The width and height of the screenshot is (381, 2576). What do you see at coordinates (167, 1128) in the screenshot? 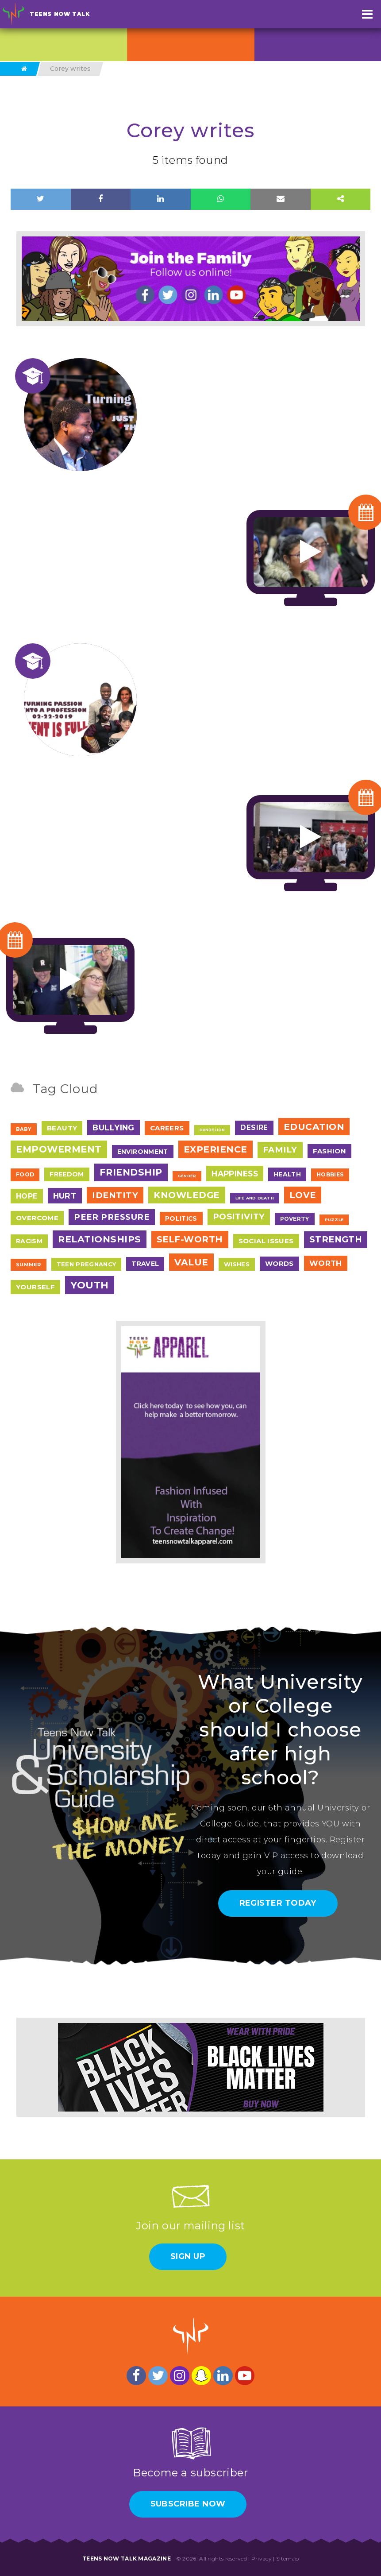
I see `Careers [Careers (17 items)]` at bounding box center [167, 1128].